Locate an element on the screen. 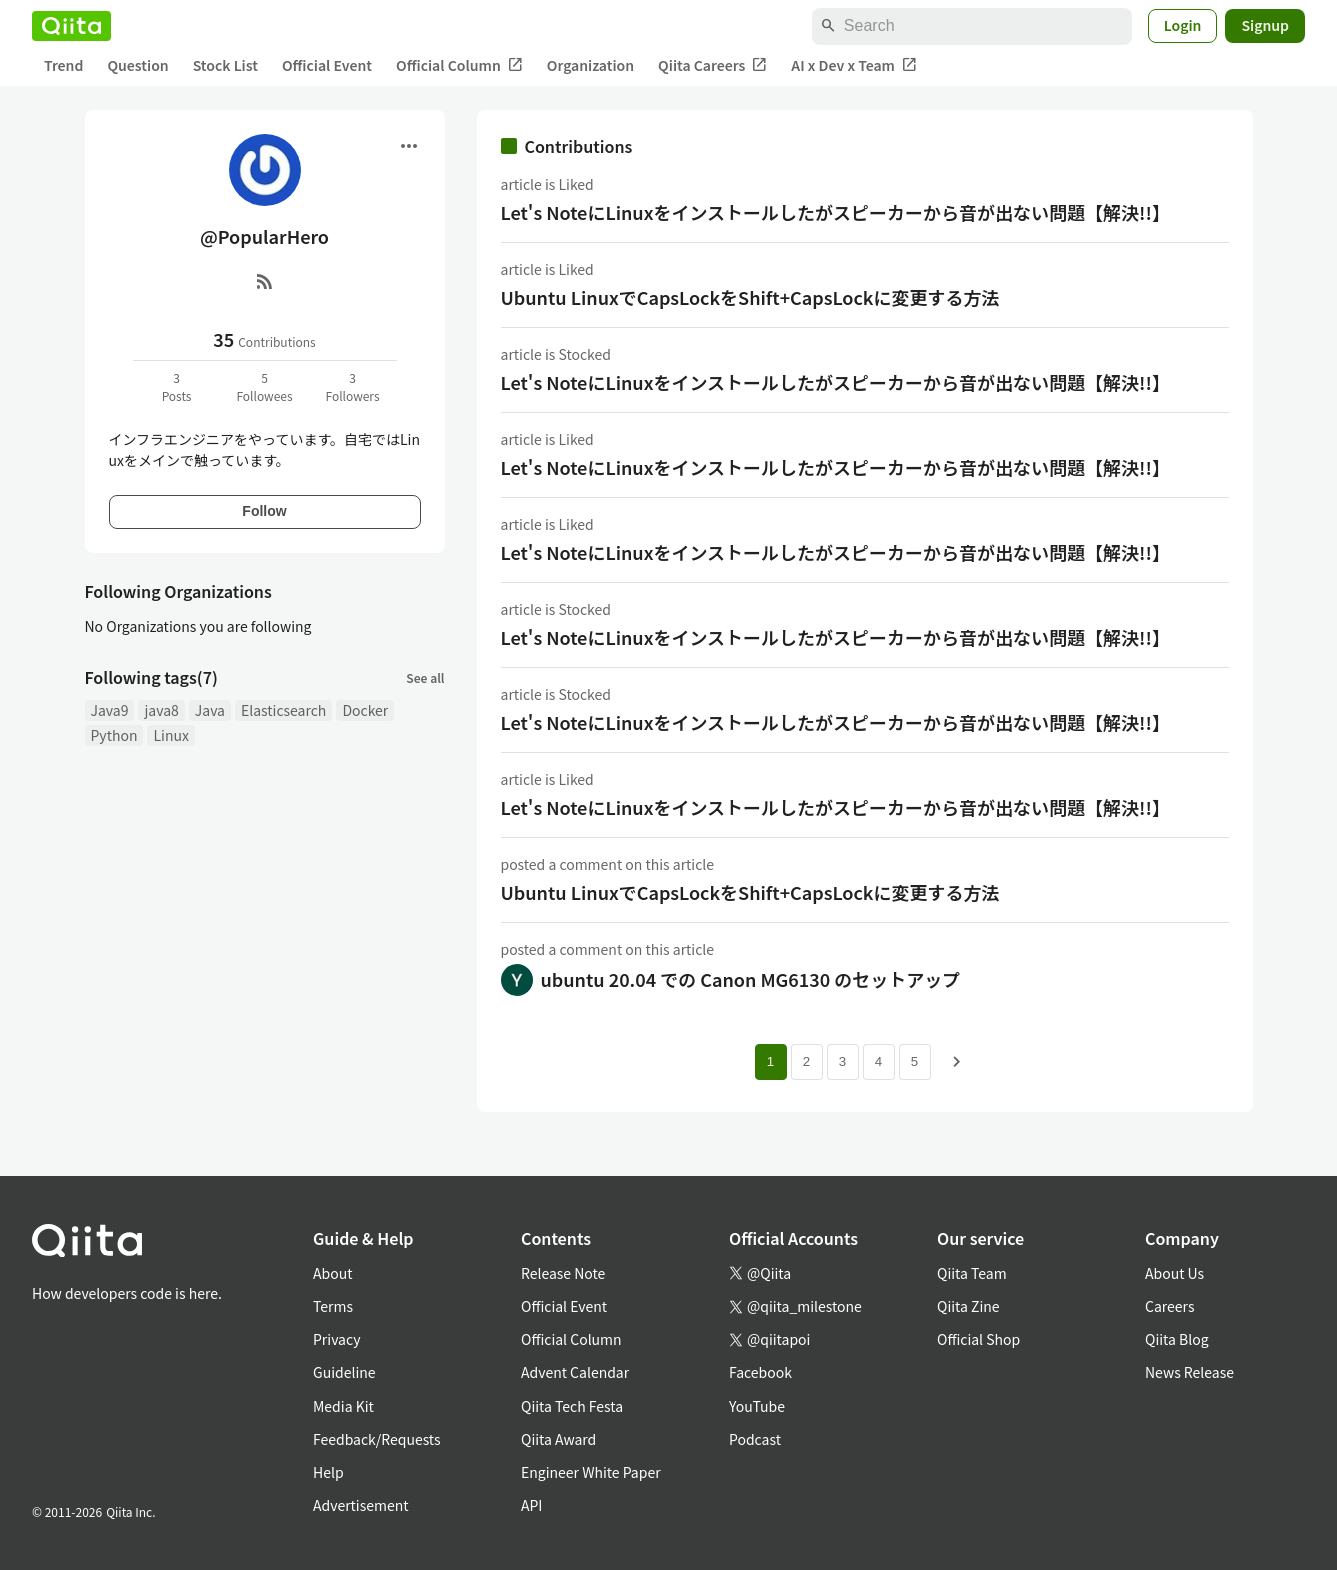 The height and width of the screenshot is (1570, 1337). [Next page] is located at coordinates (957, 1062).